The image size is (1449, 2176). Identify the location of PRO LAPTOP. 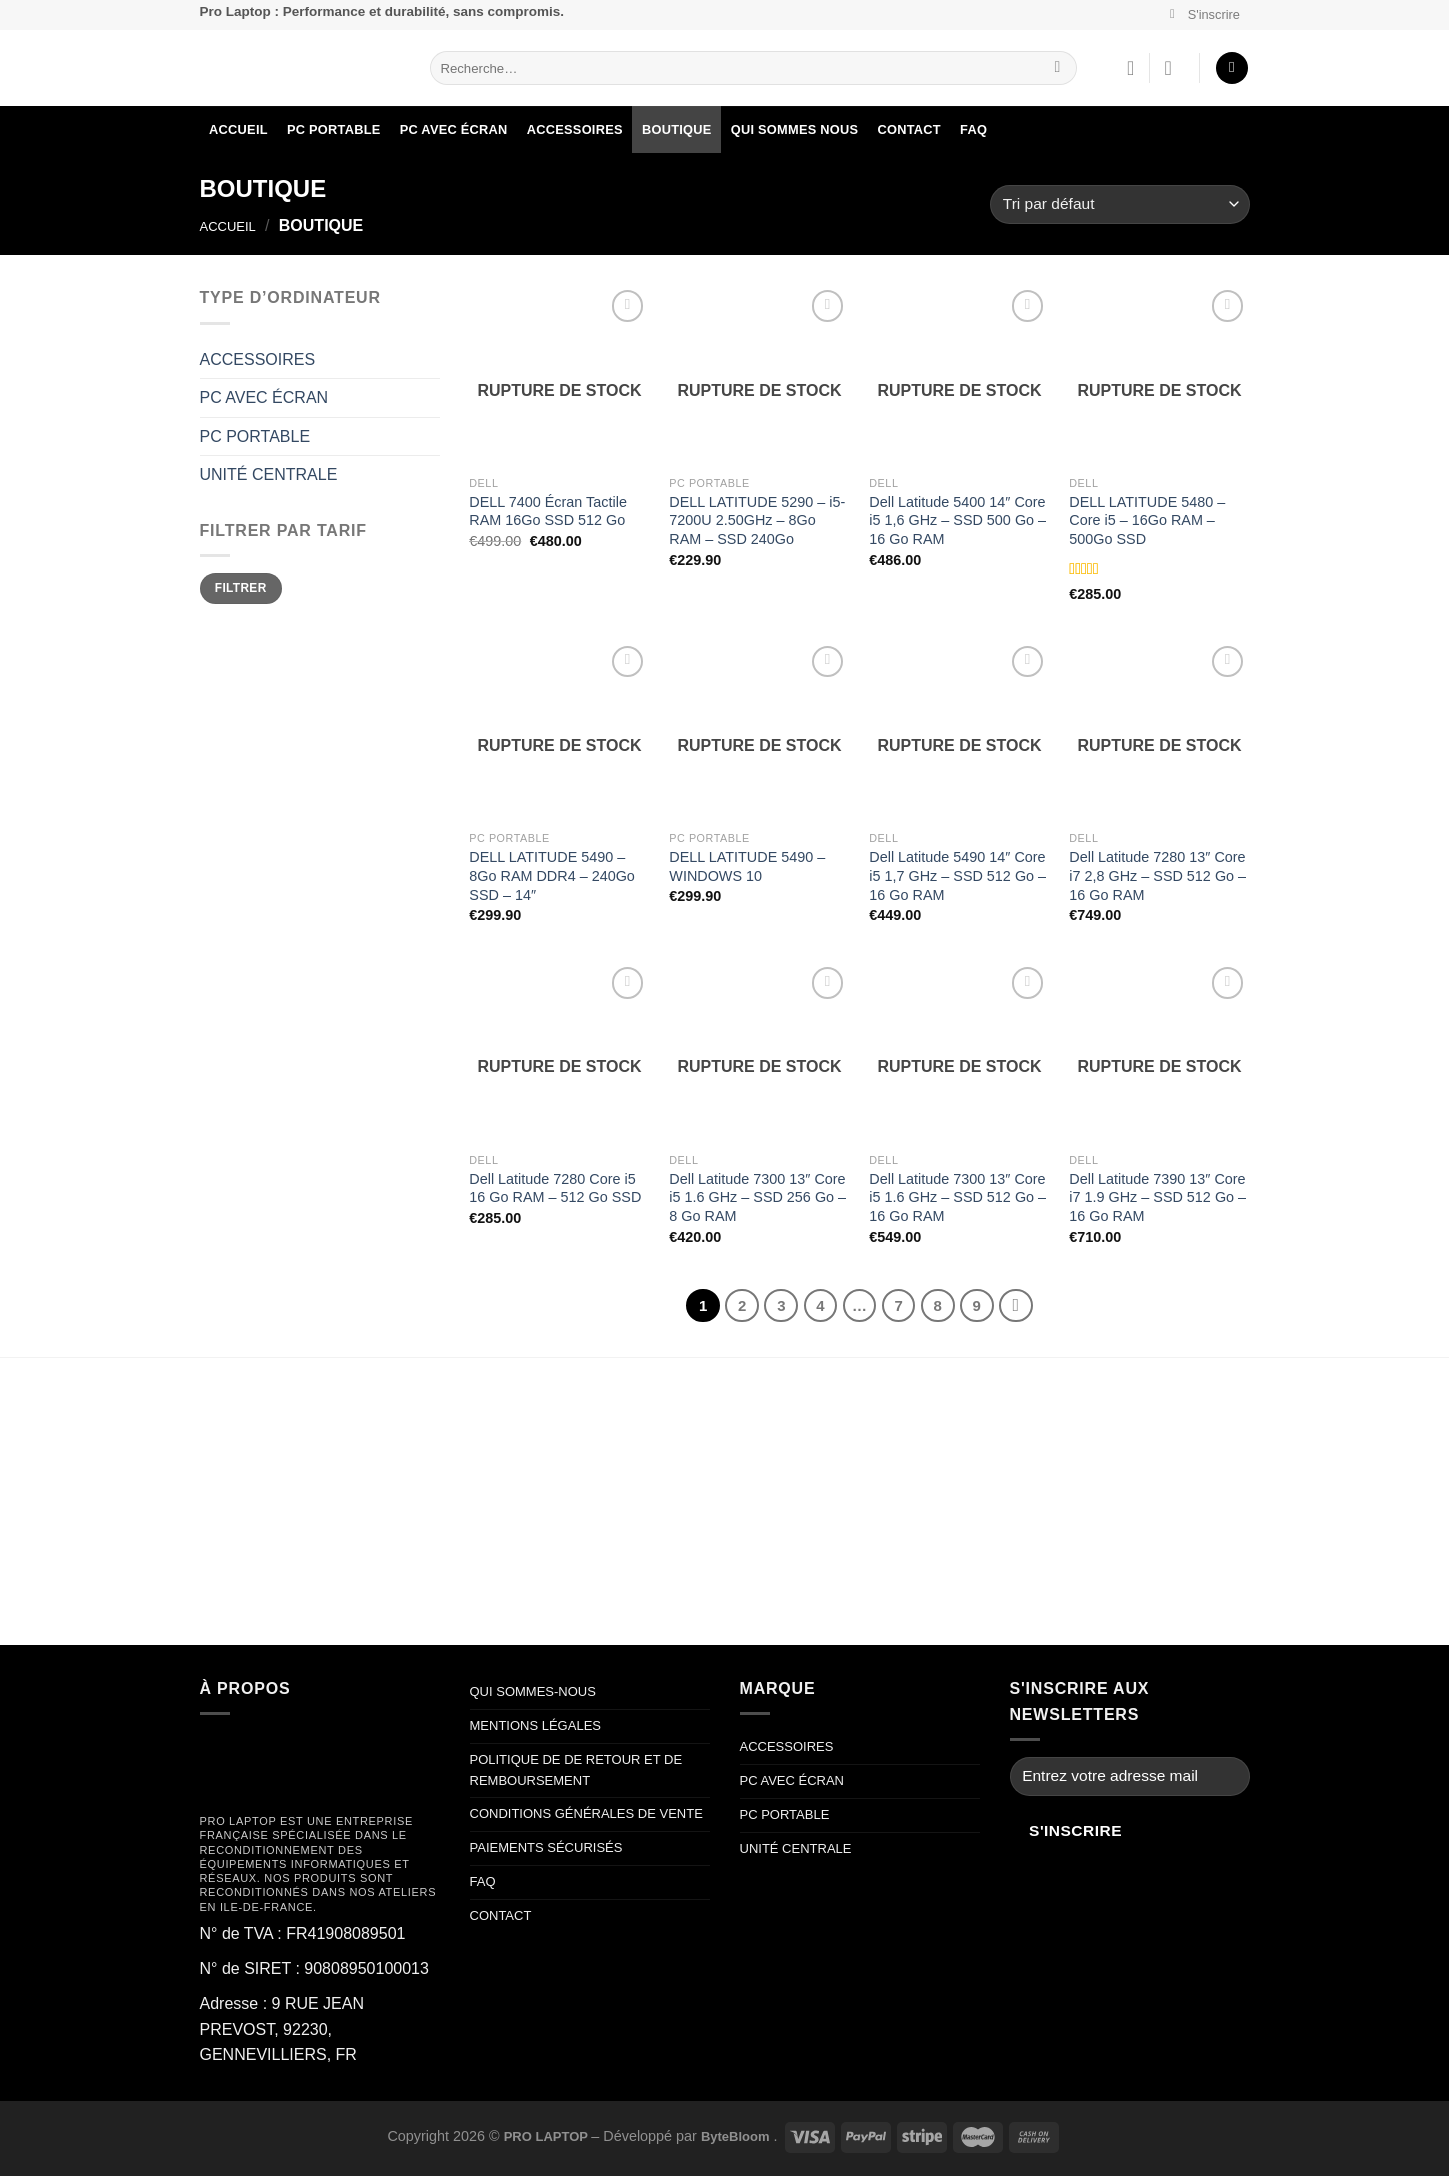
(548, 2136).